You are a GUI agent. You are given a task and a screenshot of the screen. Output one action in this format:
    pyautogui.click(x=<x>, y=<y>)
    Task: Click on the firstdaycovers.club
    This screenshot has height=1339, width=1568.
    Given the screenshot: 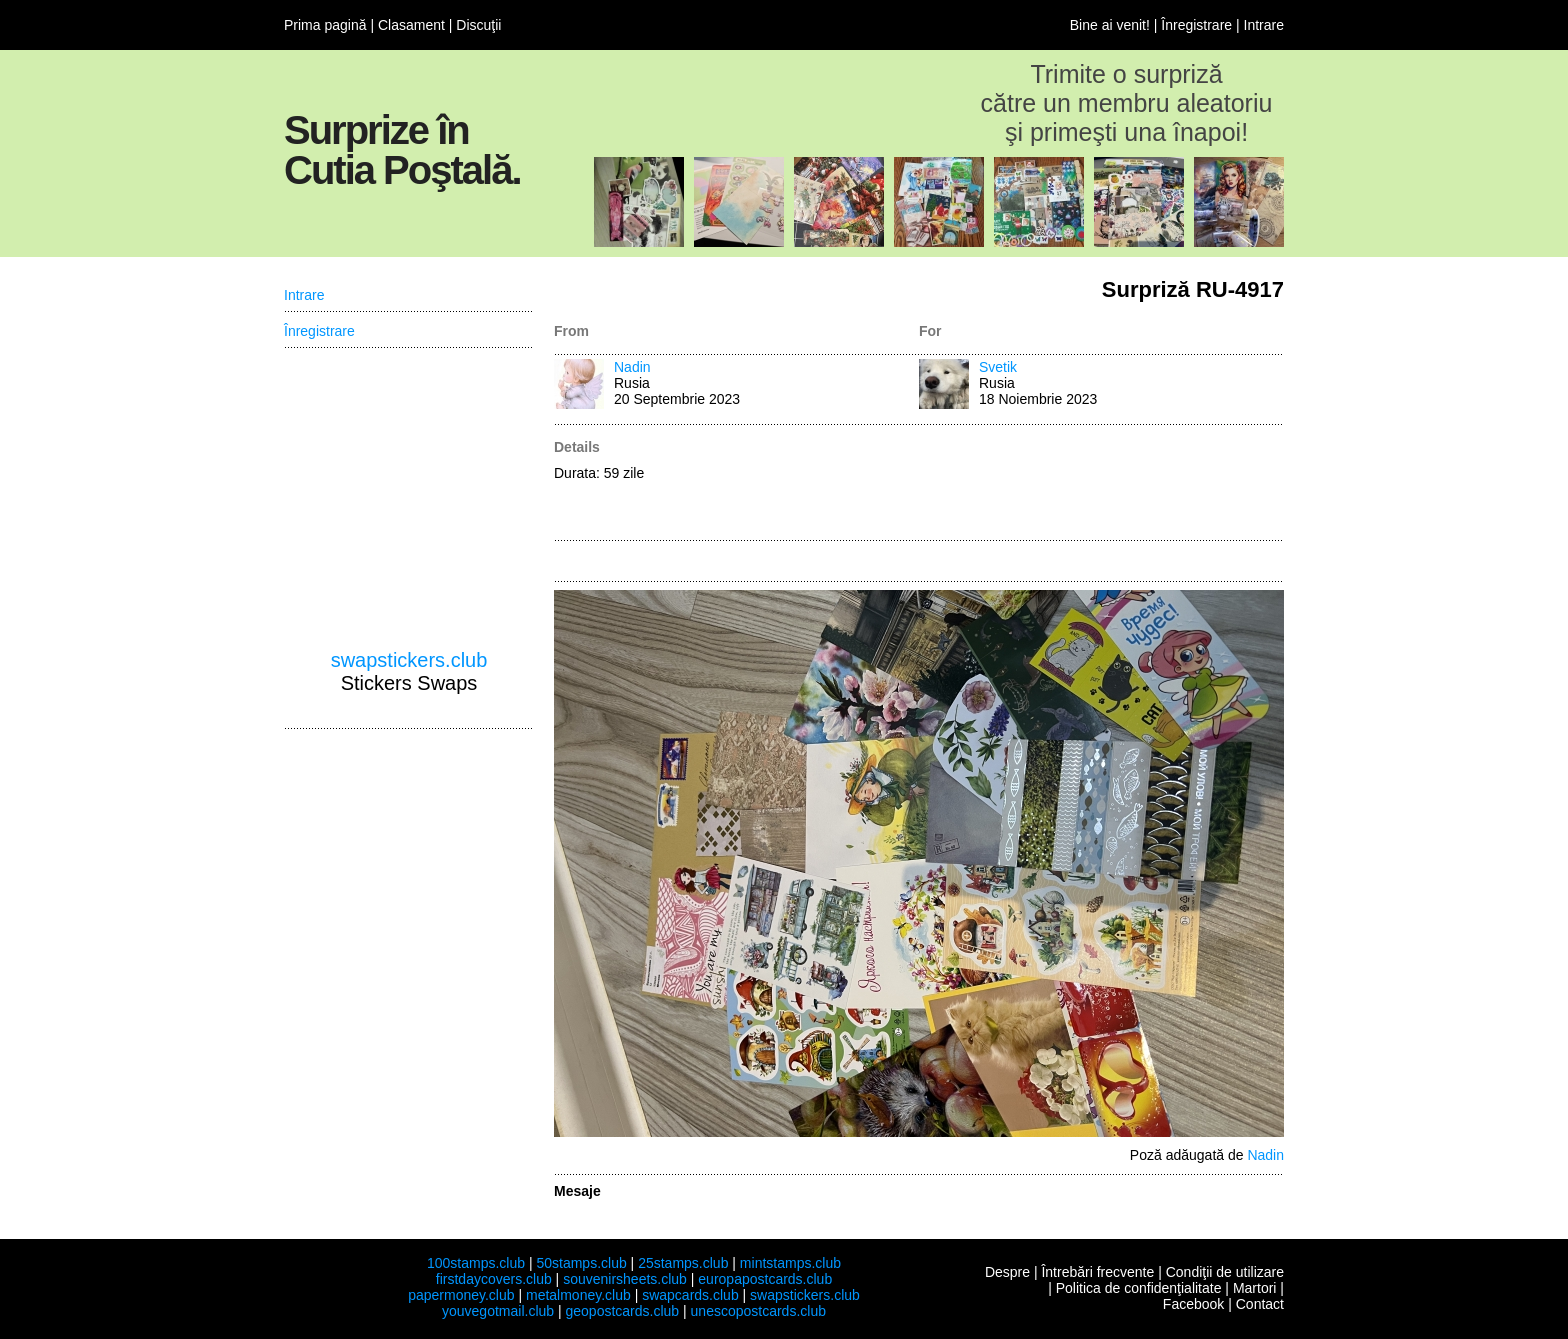 What is the action you would take?
    pyautogui.click(x=494, y=1279)
    